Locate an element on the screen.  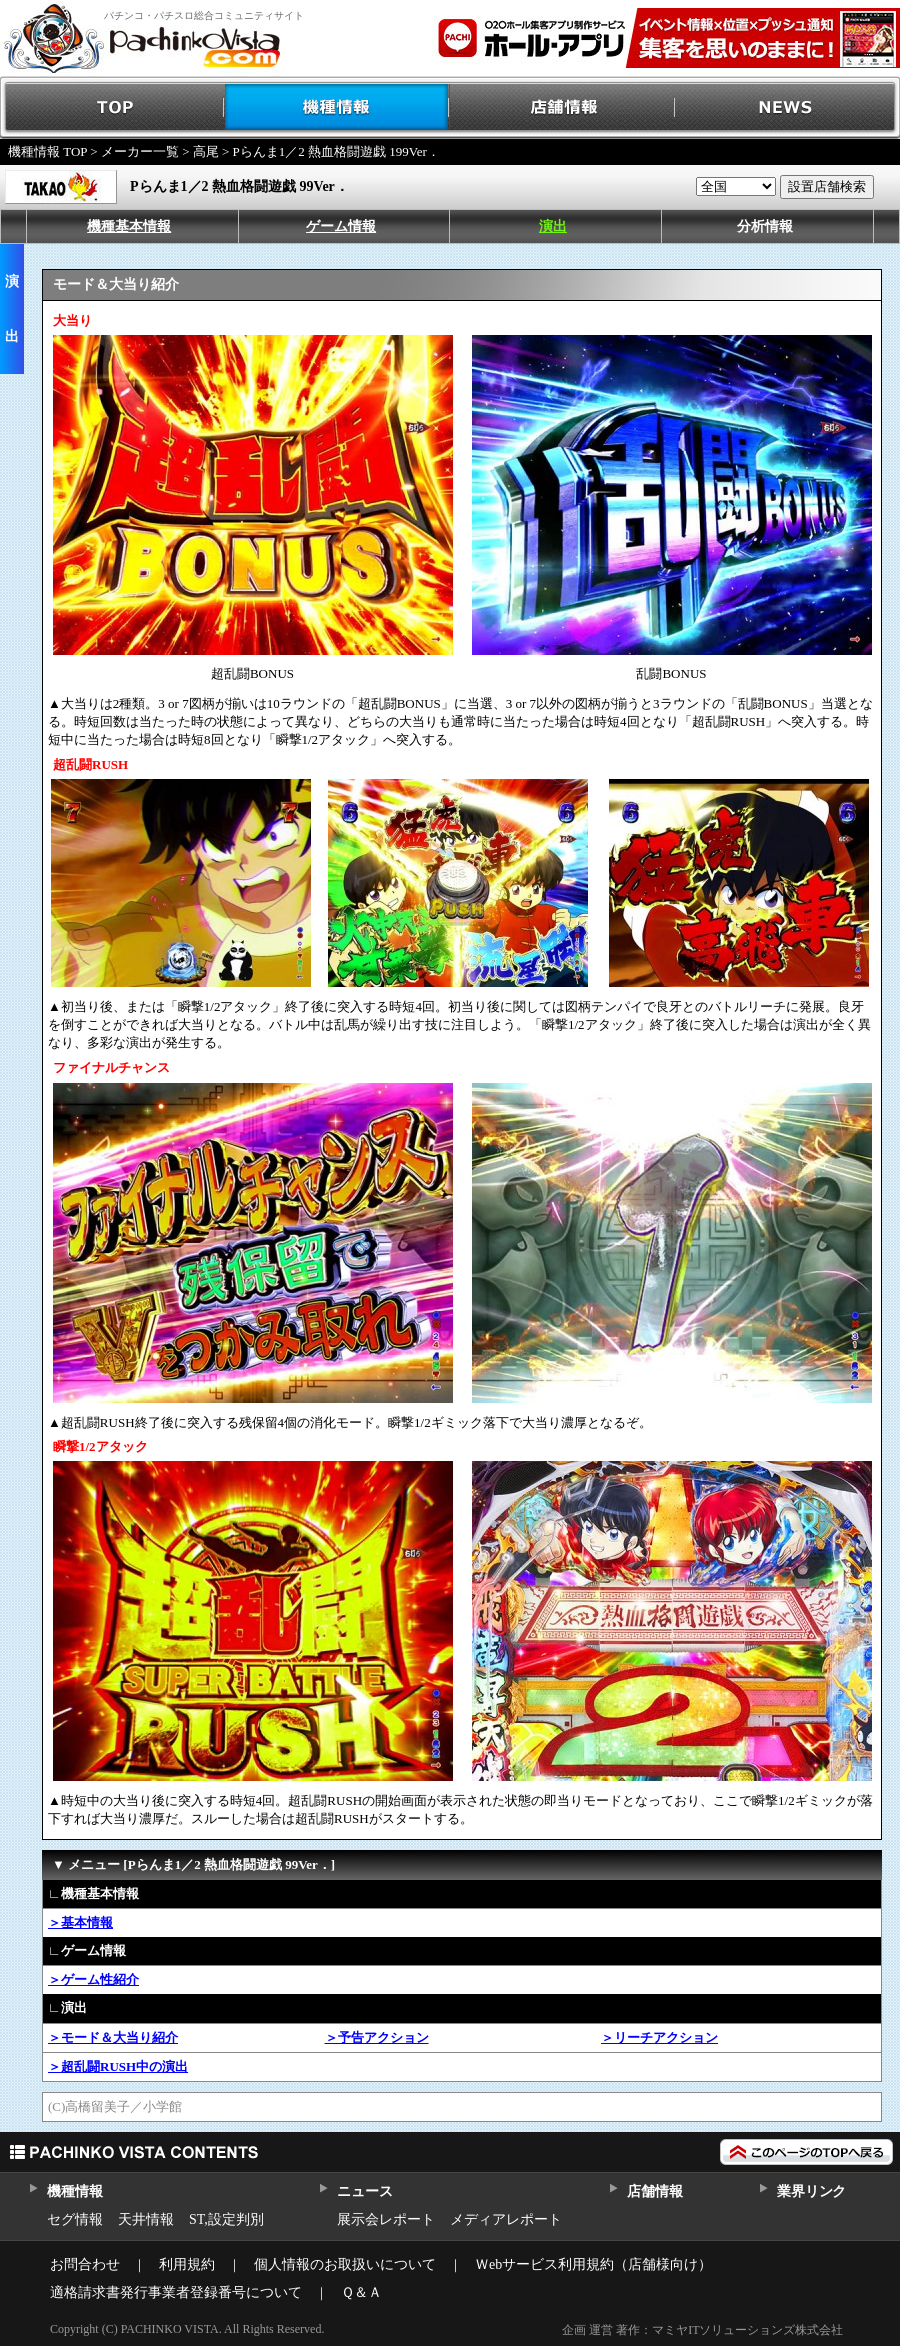
＞予告アクション is located at coordinates (377, 2037).